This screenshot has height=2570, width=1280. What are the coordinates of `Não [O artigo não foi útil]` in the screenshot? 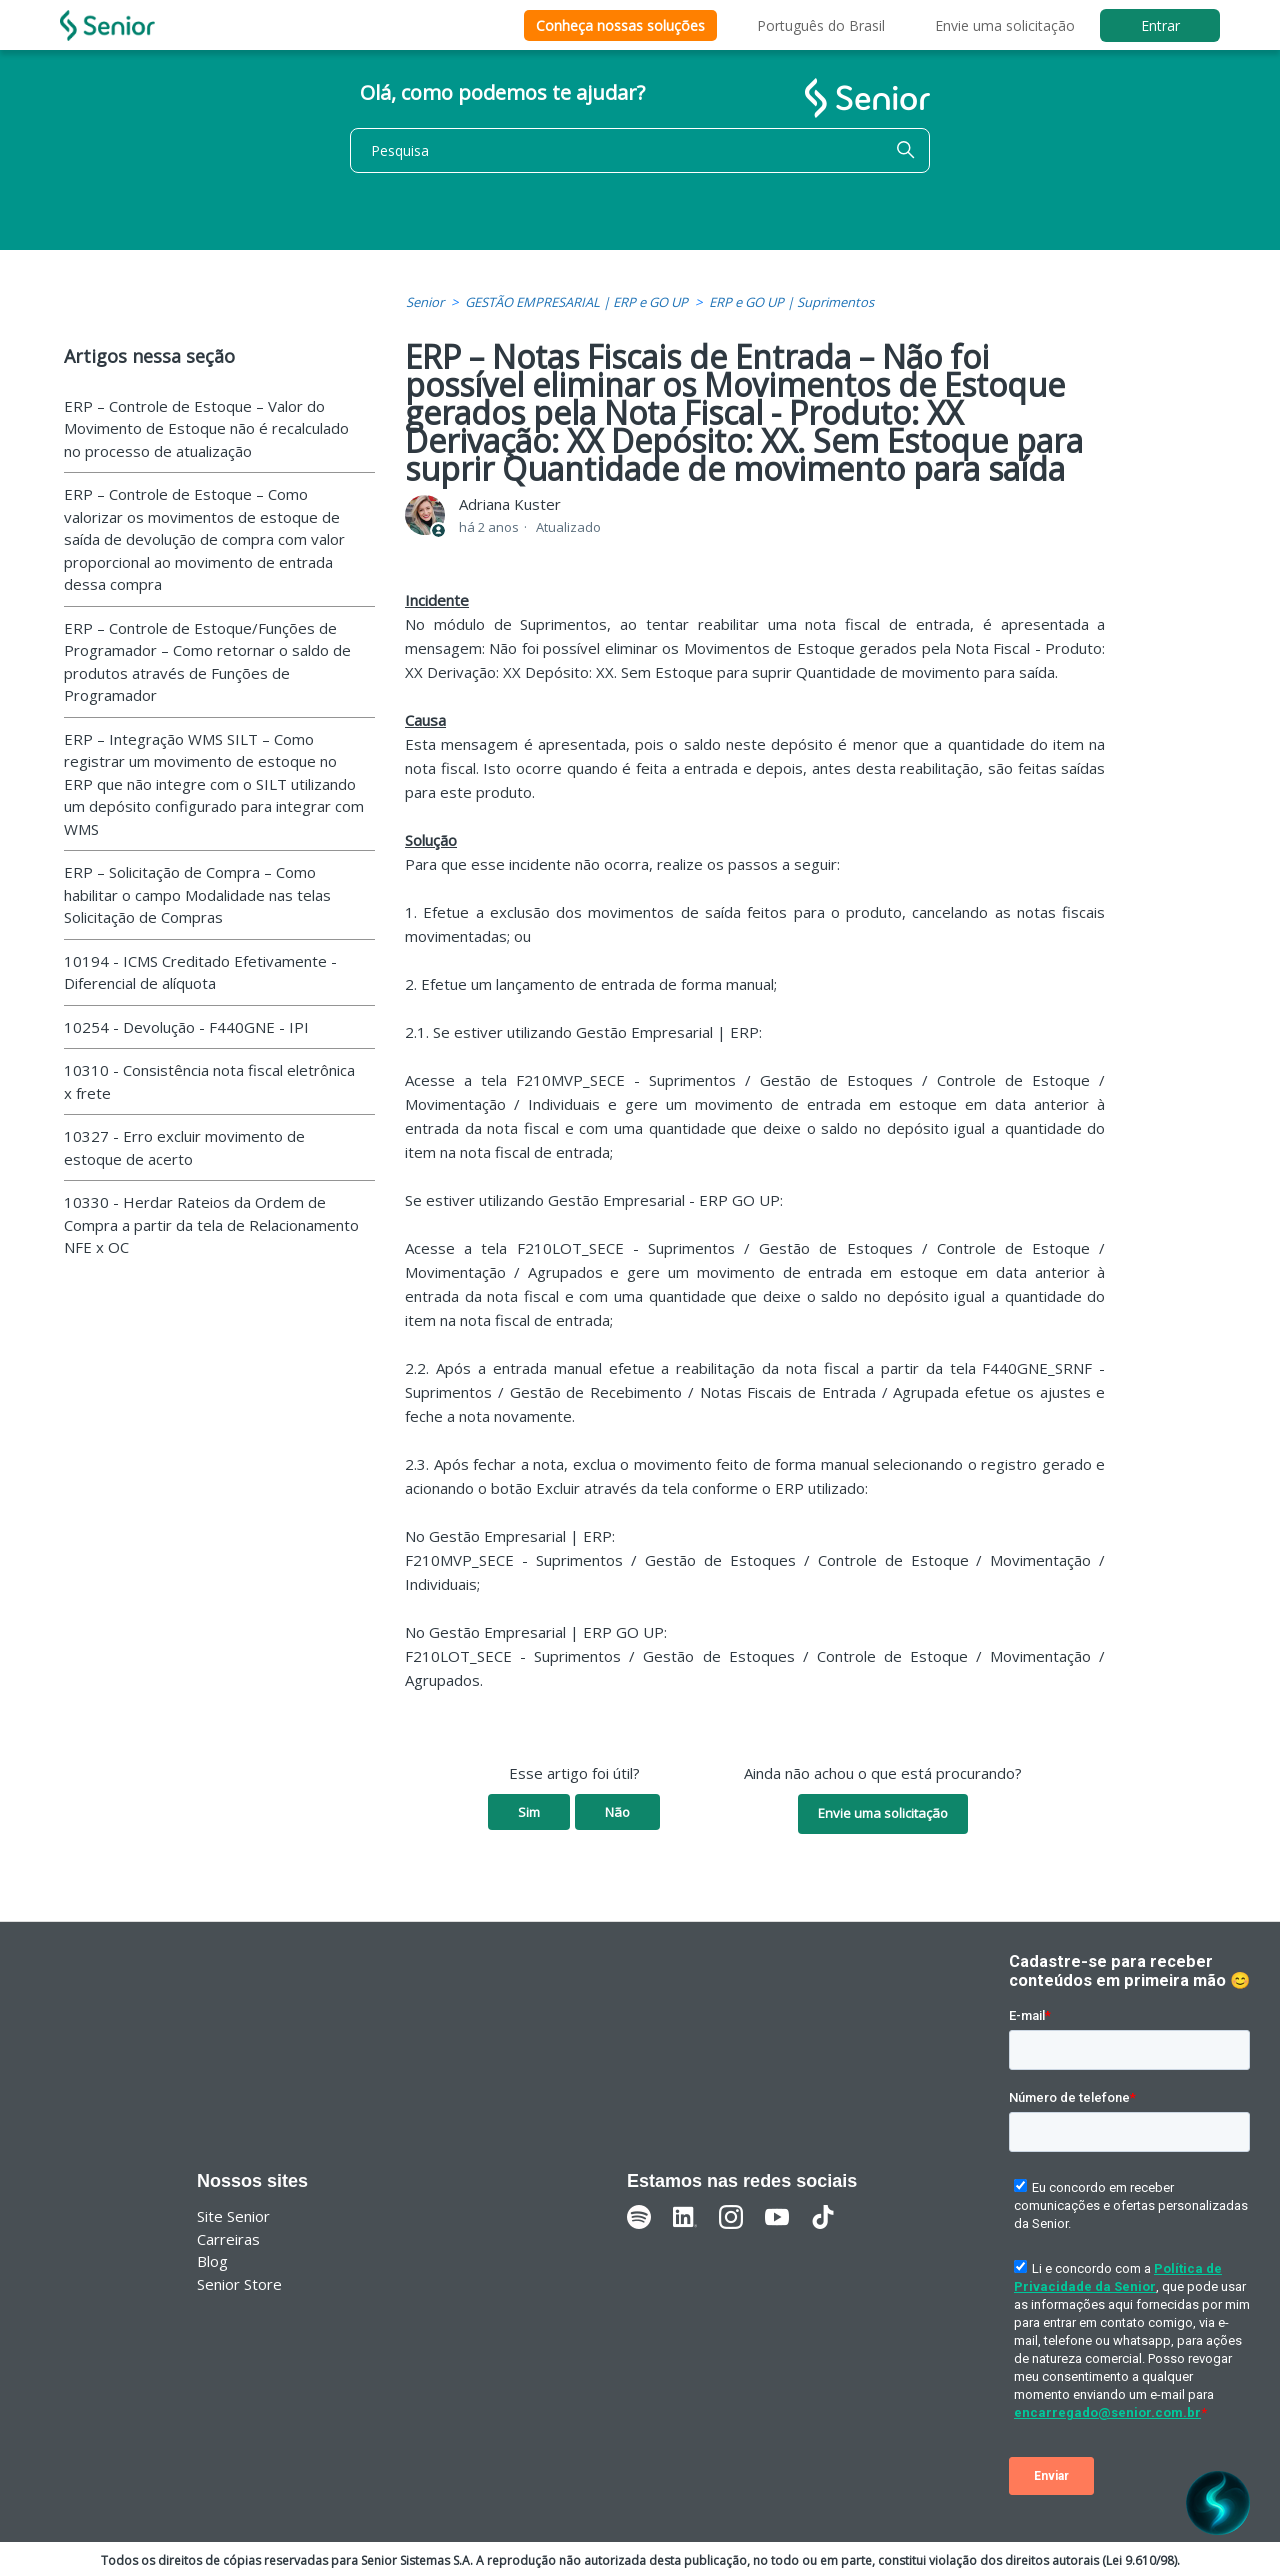 It's located at (617, 1812).